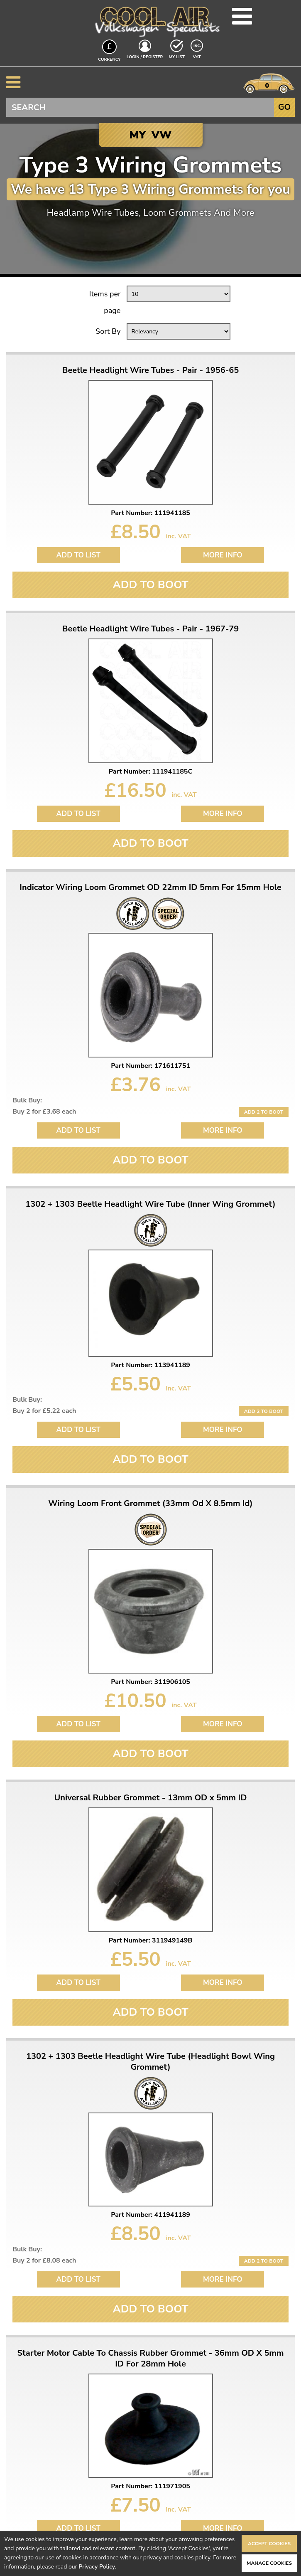 The height and width of the screenshot is (2576, 301). I want to click on My List, so click(177, 57).